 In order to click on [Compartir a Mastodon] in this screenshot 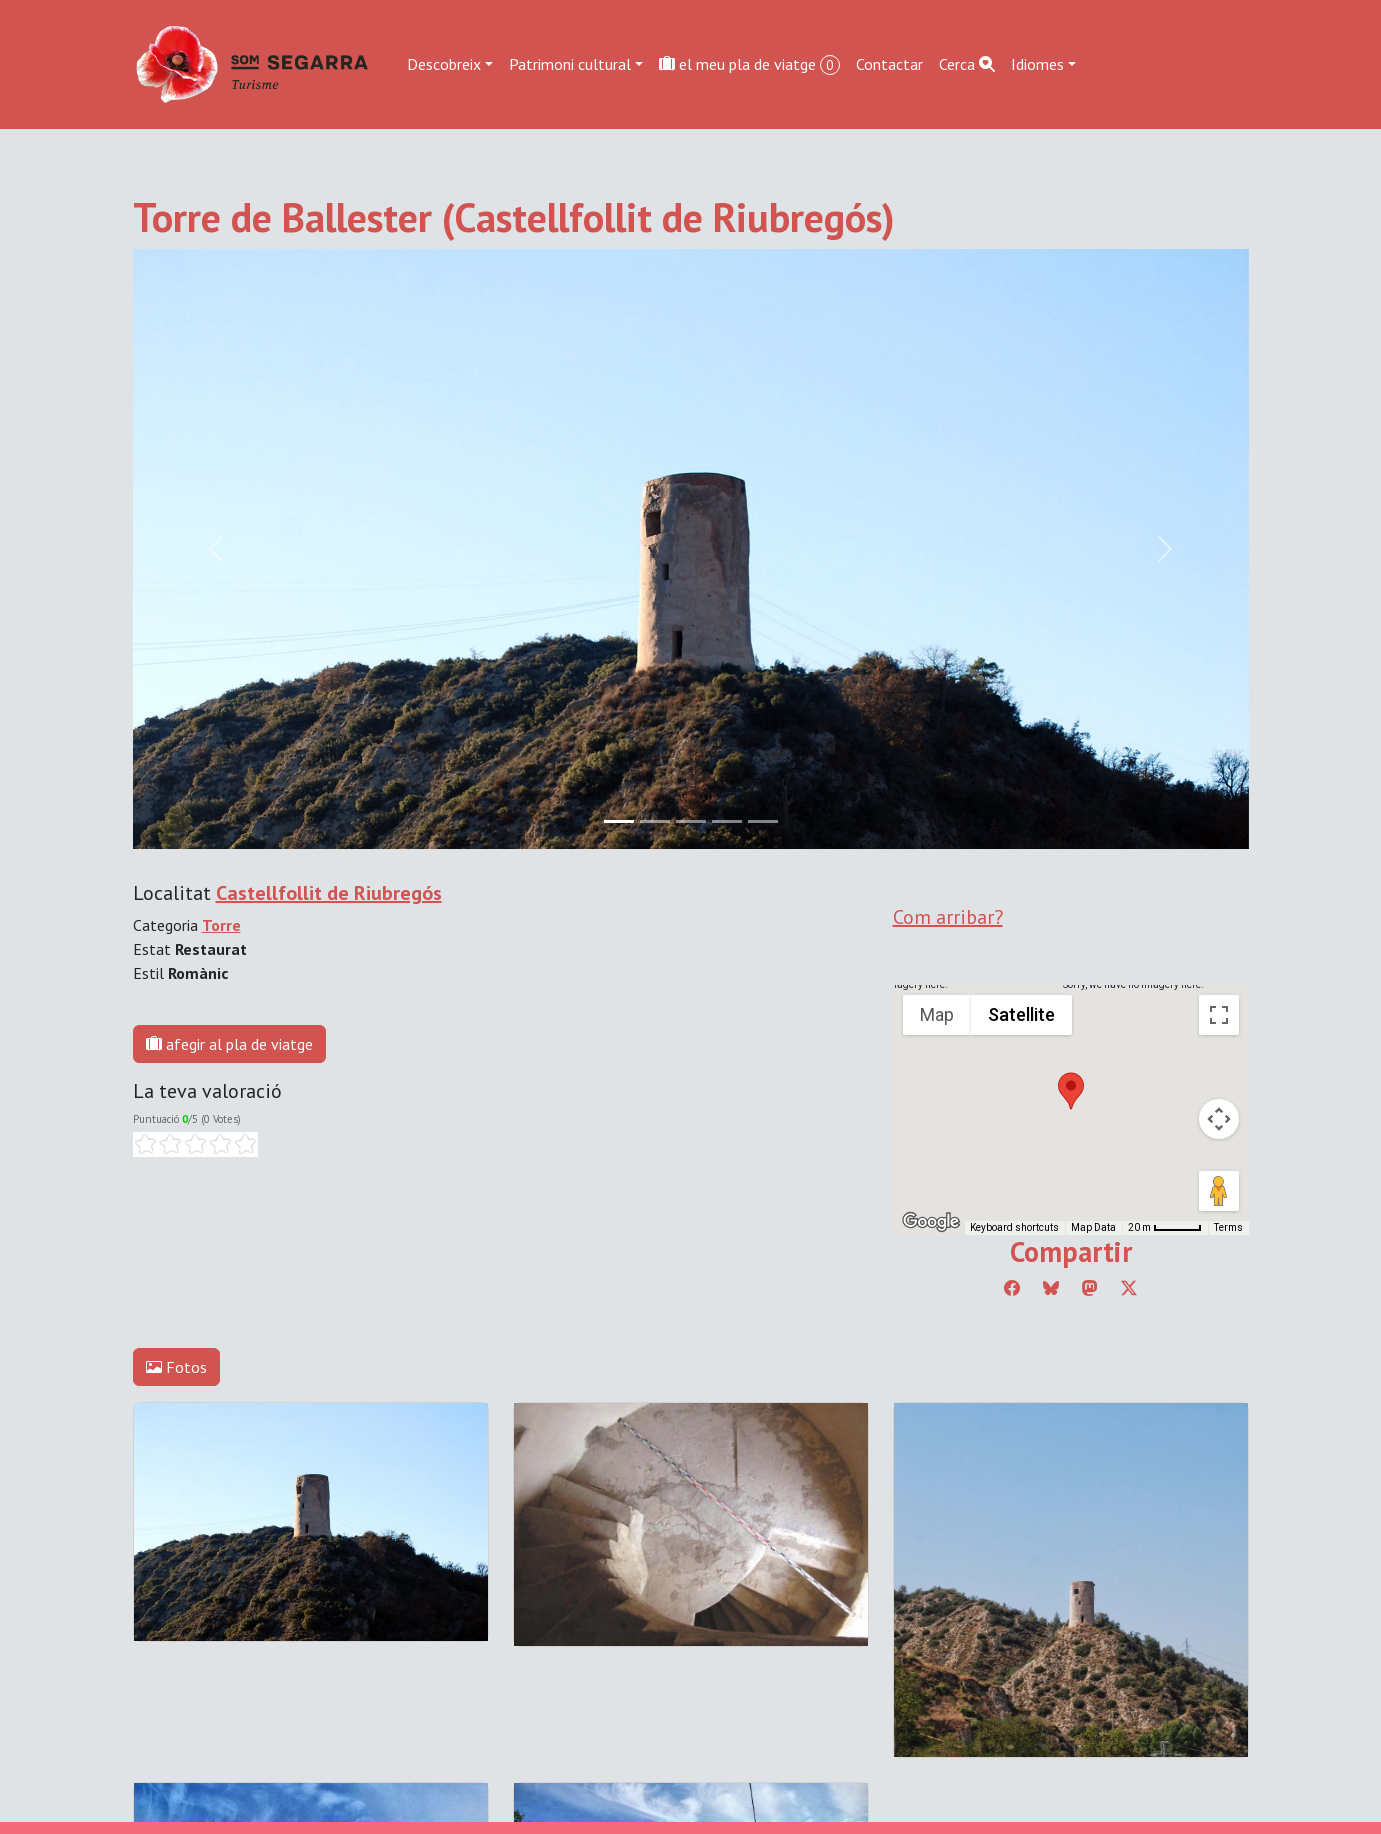, I will do `click(1090, 1288)`.